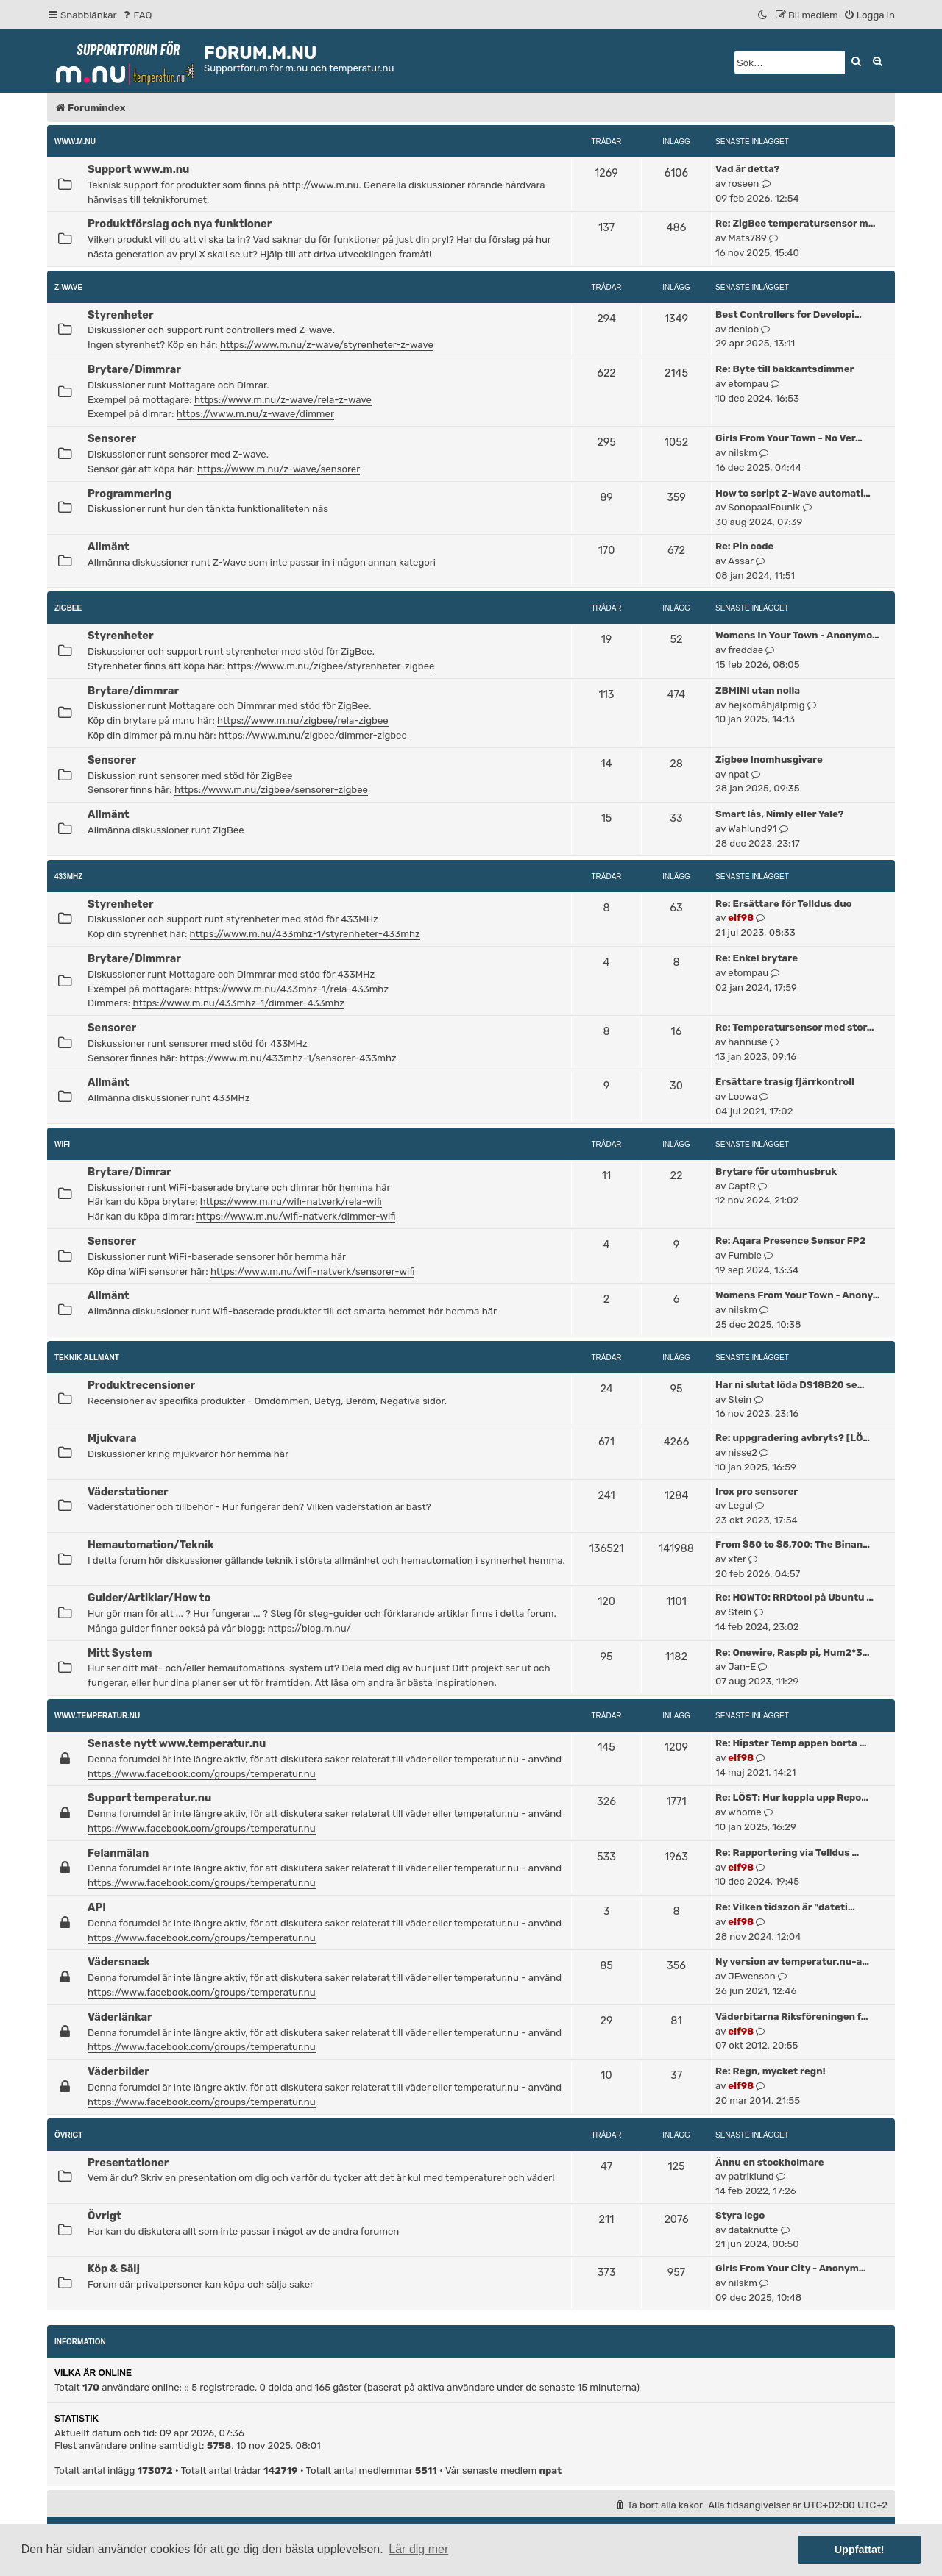 The image size is (942, 2576). Describe the element at coordinates (742, 1096) in the screenshot. I see `Loowa` at that location.